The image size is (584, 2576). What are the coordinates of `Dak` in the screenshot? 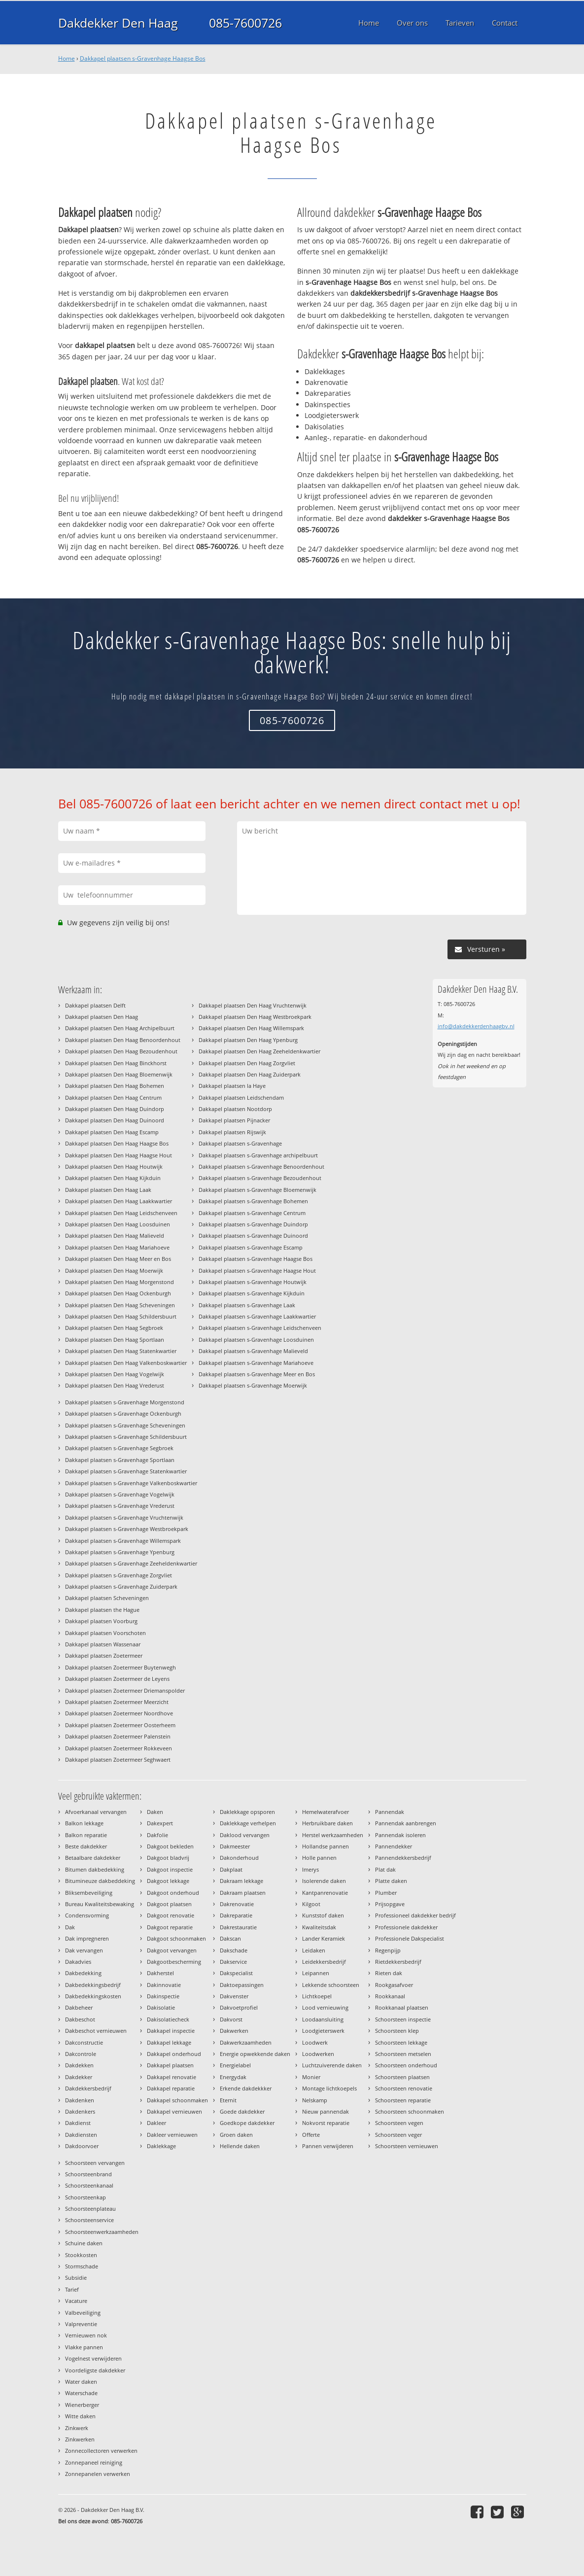 It's located at (70, 1927).